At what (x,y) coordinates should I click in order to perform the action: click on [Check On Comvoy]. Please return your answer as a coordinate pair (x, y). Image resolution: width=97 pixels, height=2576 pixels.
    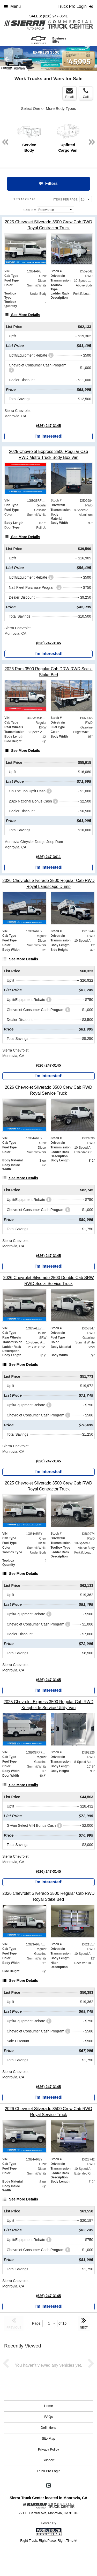
    Looking at the image, I should click on (48, 2486).